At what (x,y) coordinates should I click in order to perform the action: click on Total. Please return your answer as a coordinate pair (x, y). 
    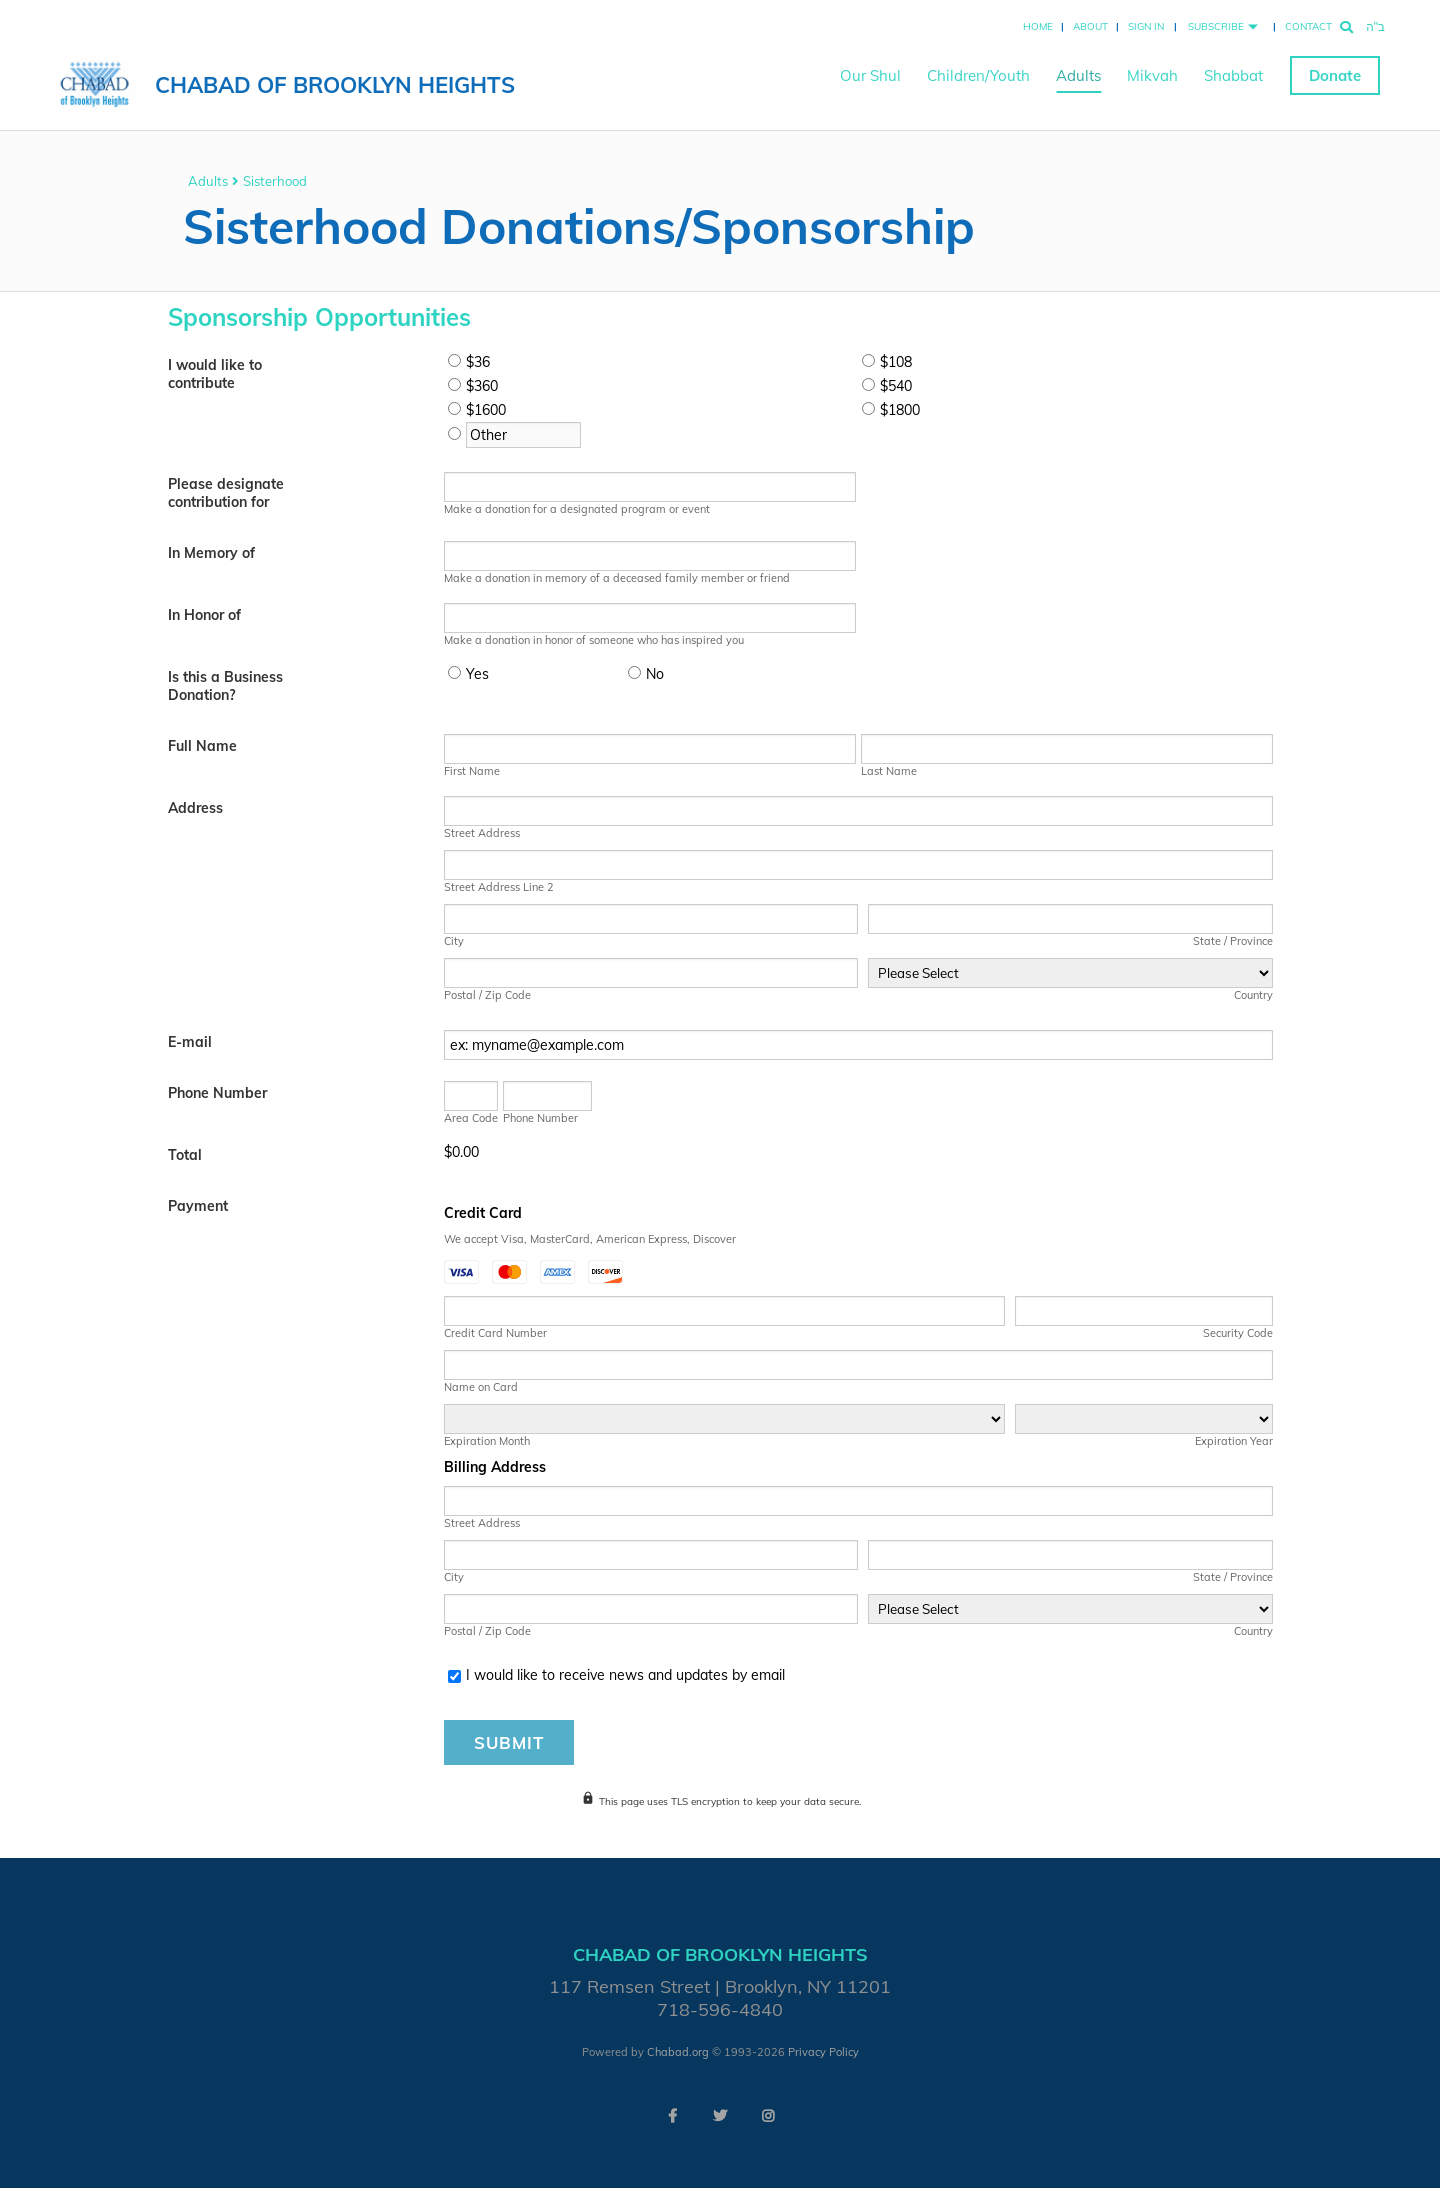
    Looking at the image, I should click on (185, 1155).